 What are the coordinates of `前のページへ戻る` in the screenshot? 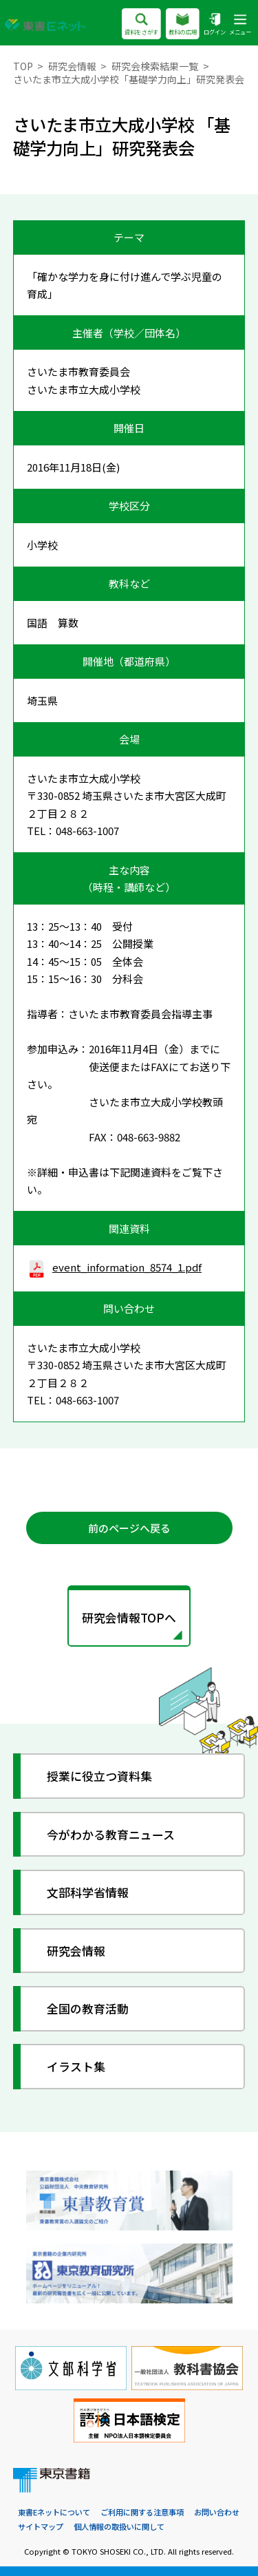 It's located at (129, 1528).